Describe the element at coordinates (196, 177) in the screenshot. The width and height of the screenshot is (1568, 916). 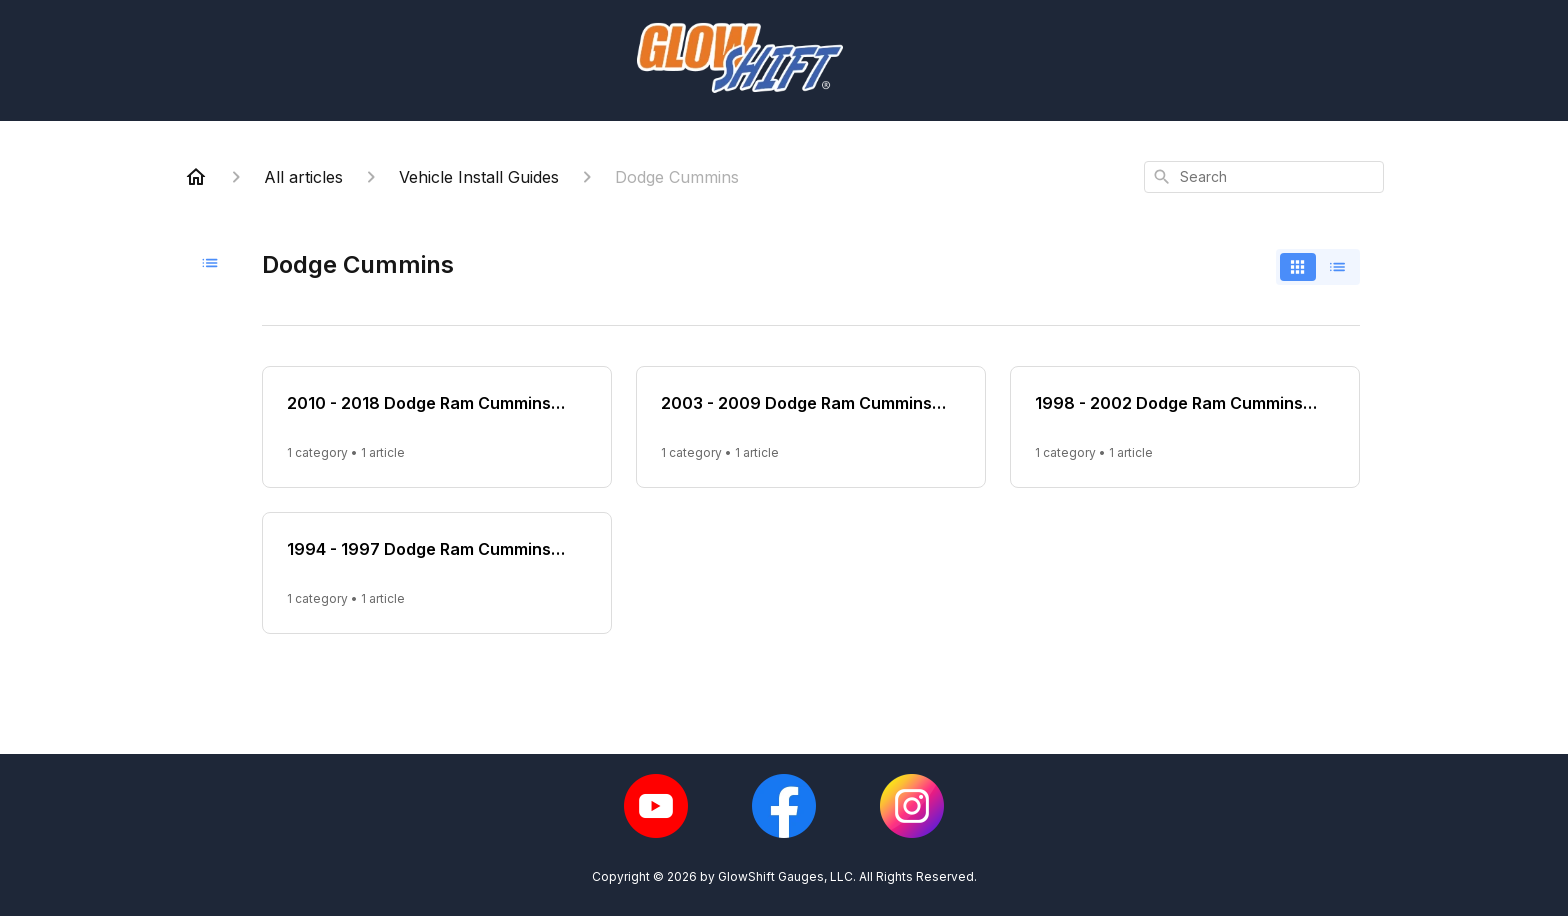
I see `[Home]` at that location.